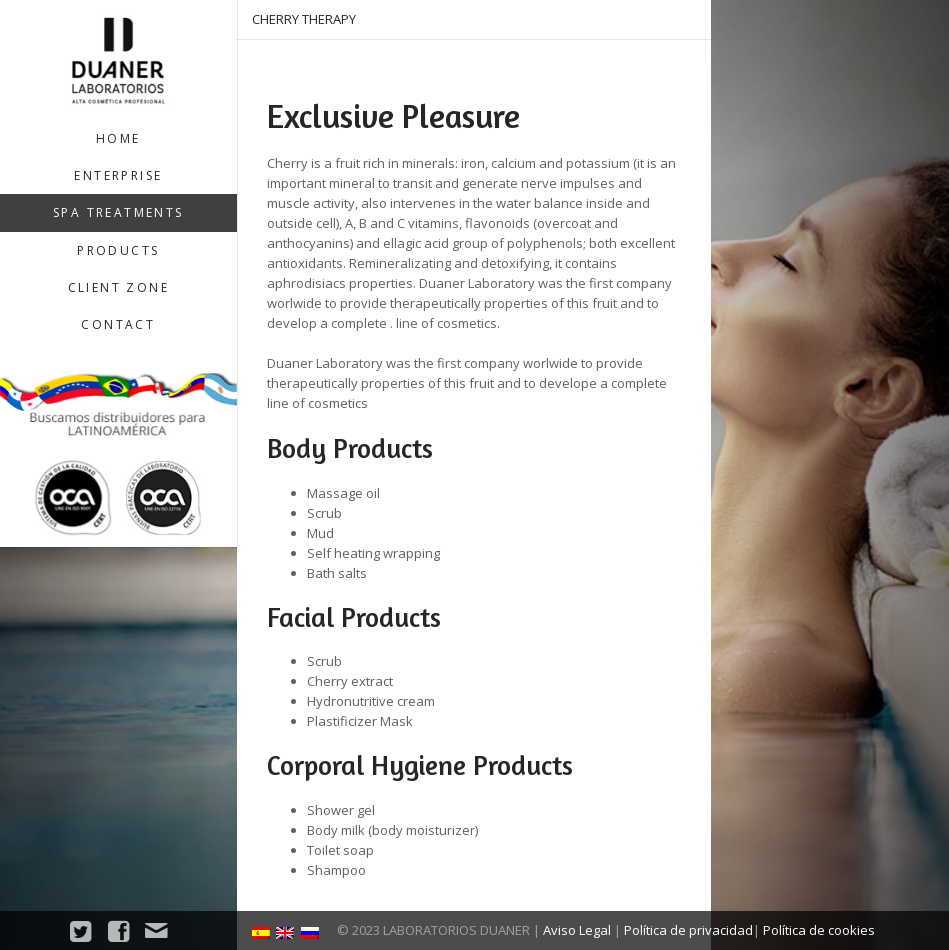 The width and height of the screenshot is (949, 950). Describe the element at coordinates (118, 287) in the screenshot. I see `Client zone` at that location.